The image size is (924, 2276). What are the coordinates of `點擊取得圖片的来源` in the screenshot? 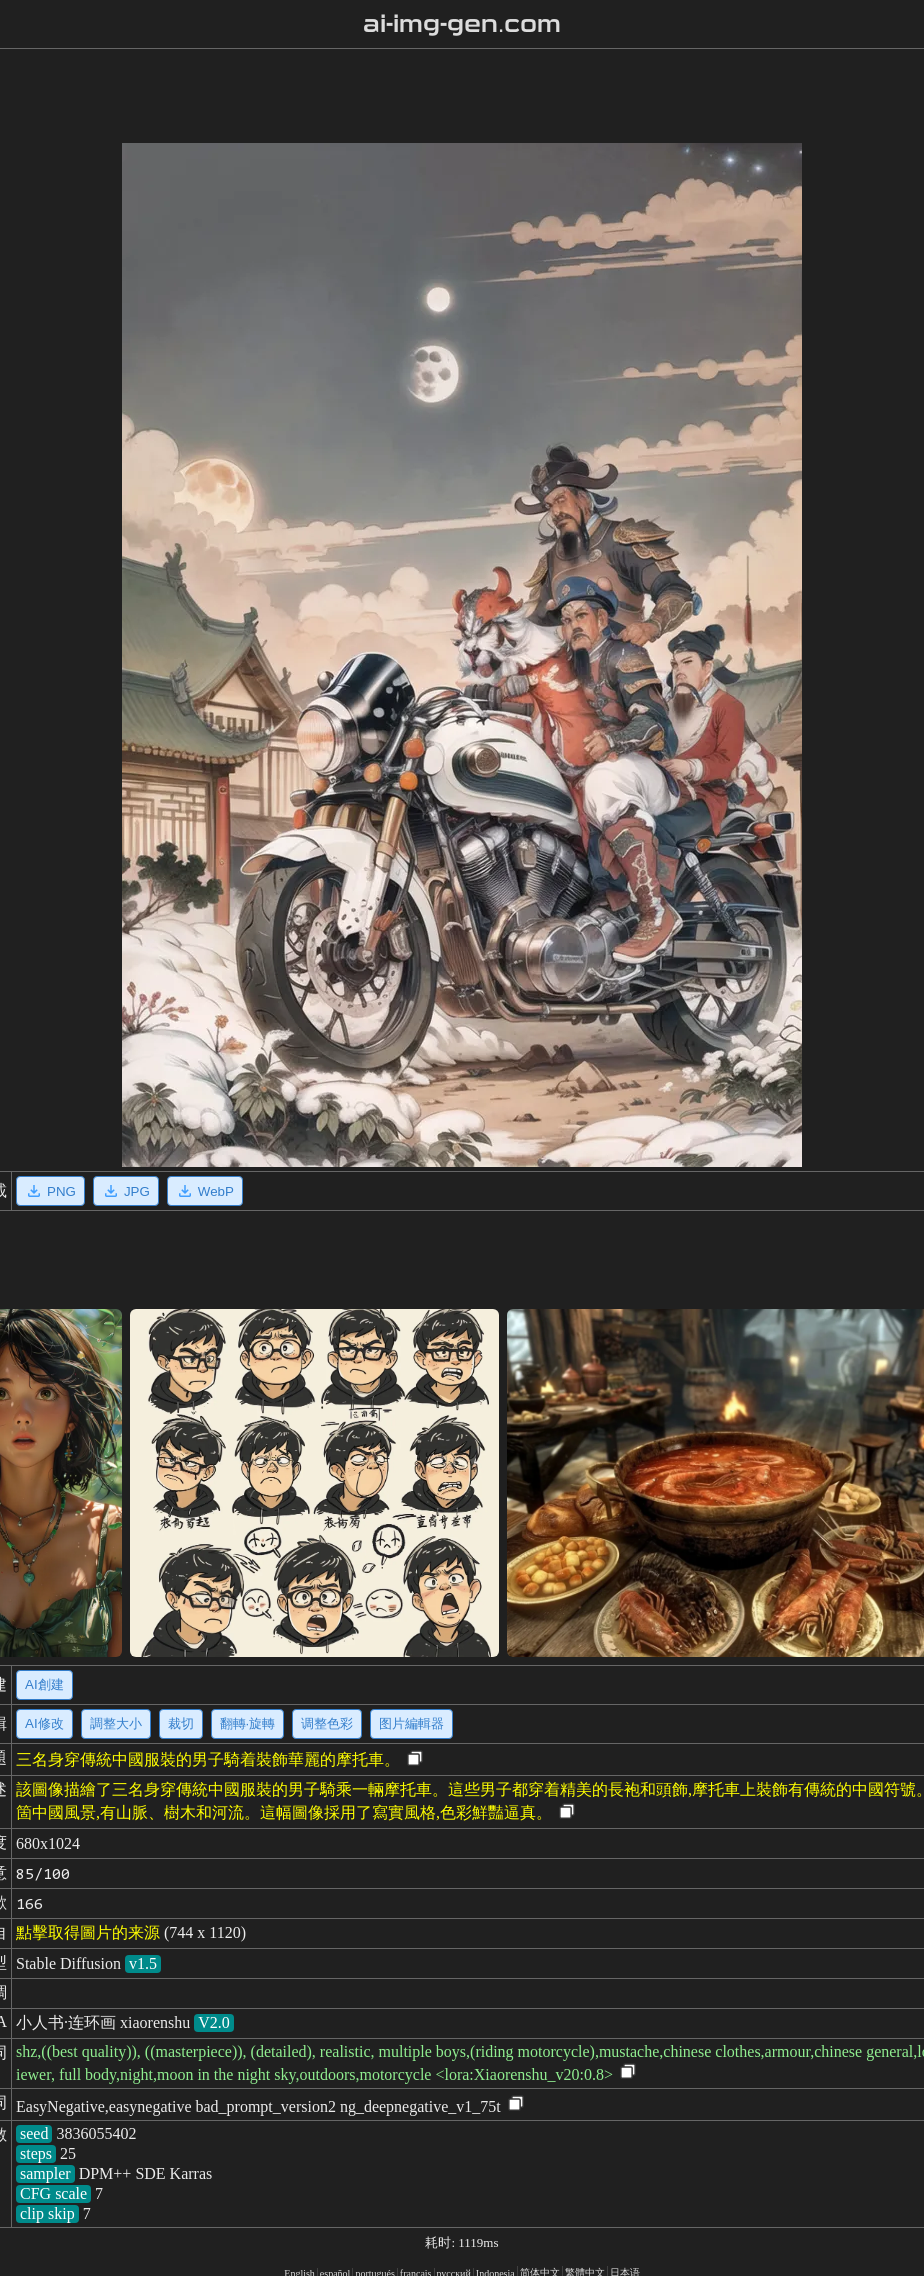 It's located at (88, 1932).